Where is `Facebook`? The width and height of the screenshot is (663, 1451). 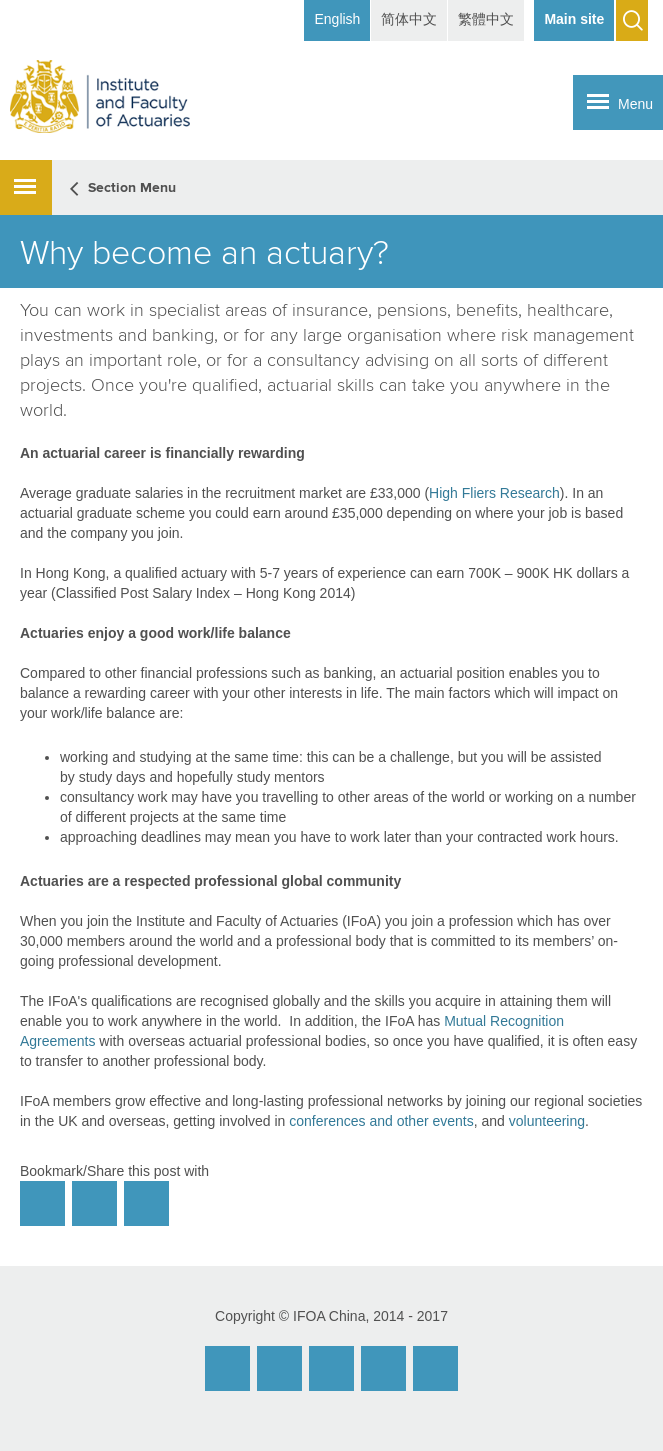 Facebook is located at coordinates (331, 1368).